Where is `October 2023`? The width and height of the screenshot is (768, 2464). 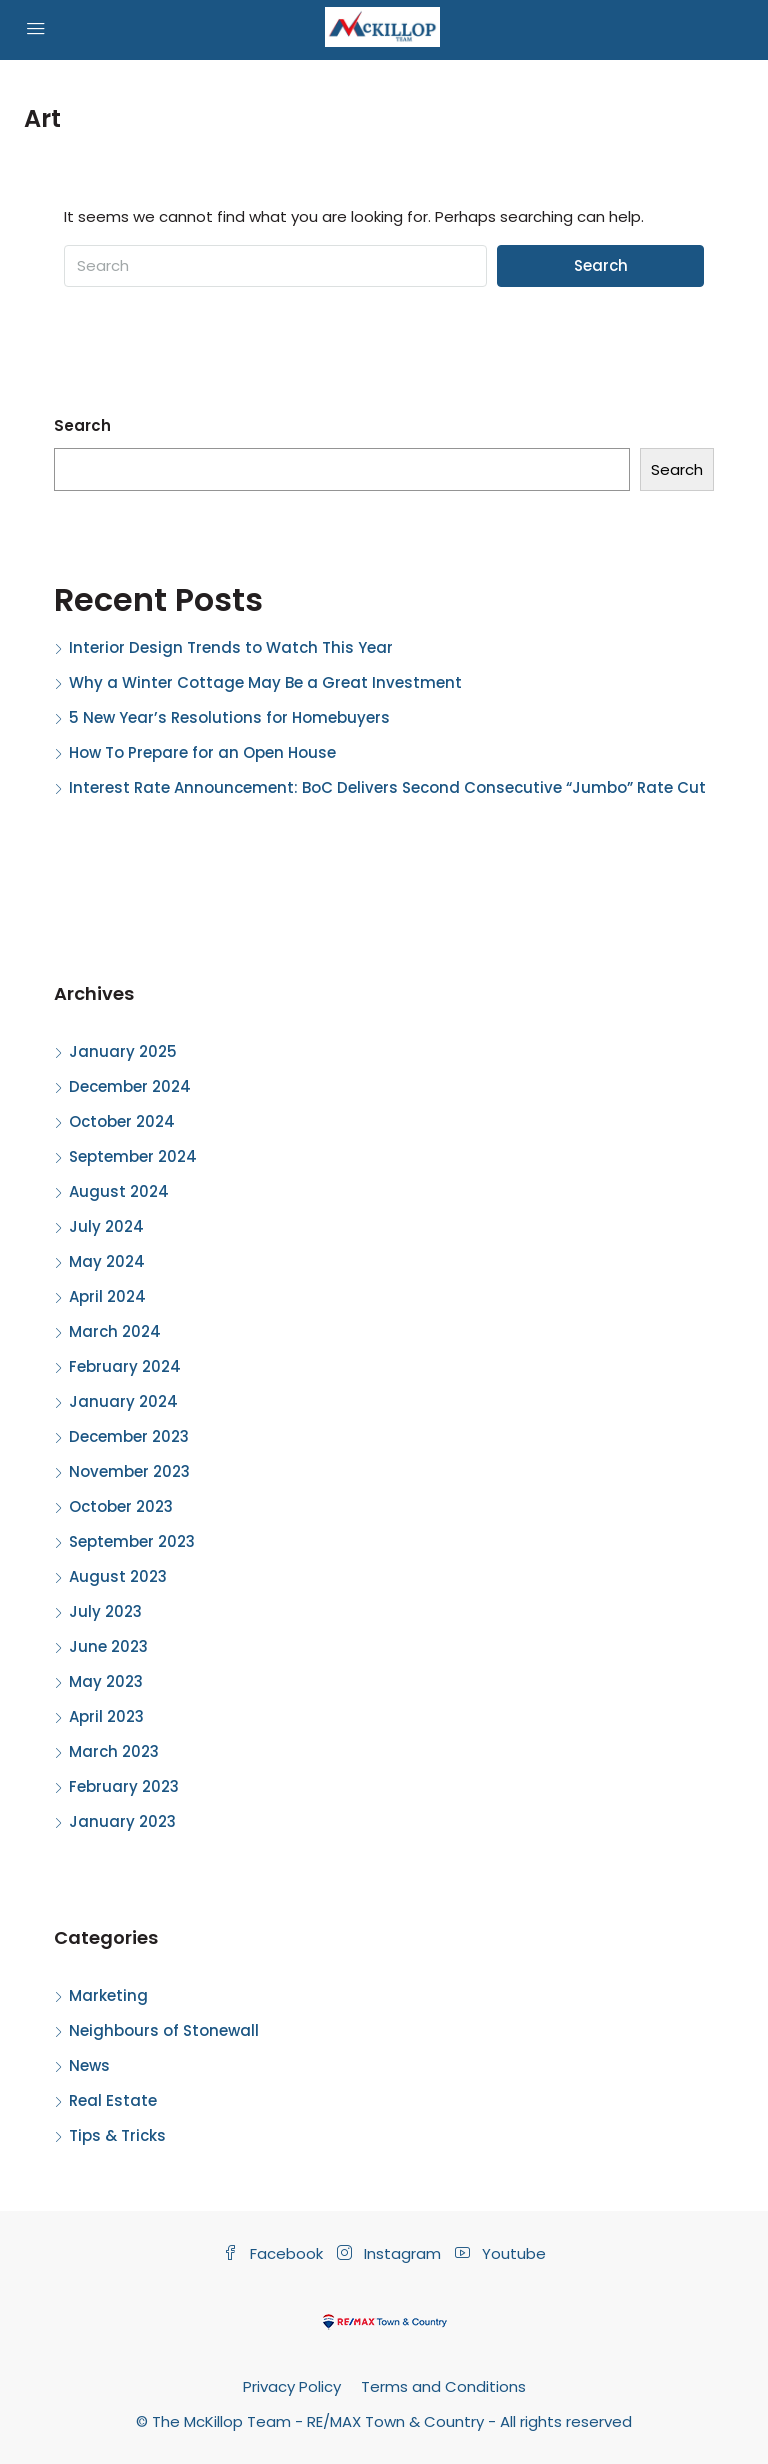 October 2023 is located at coordinates (121, 1506).